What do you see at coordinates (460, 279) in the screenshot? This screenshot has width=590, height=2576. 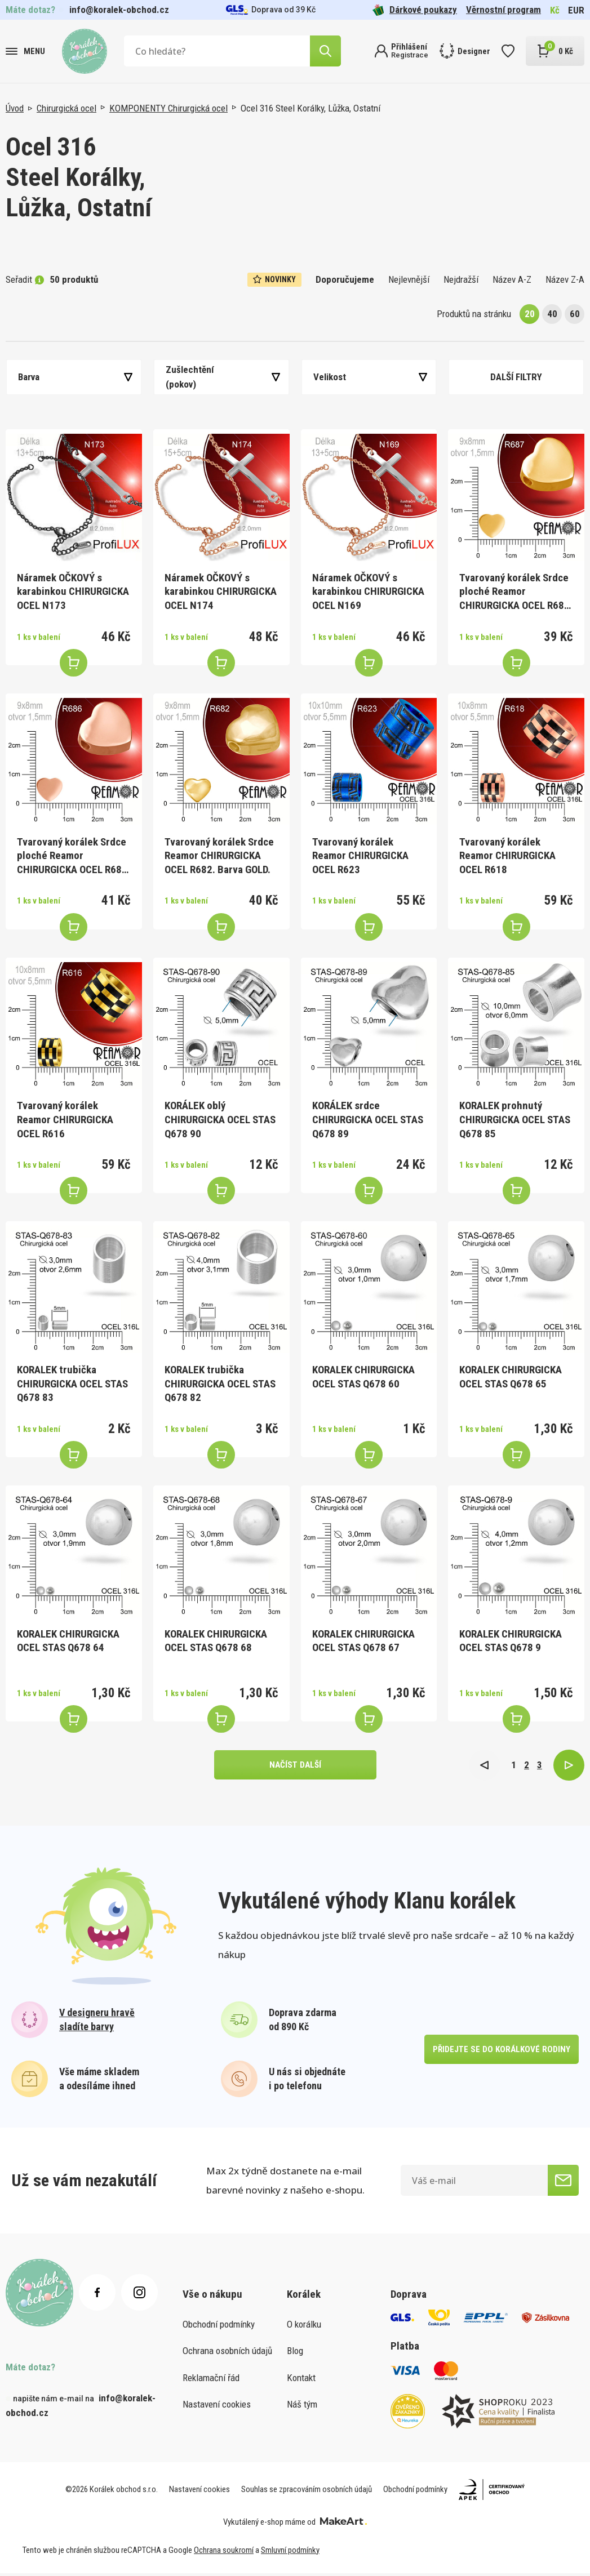 I see `Nejdražší` at bounding box center [460, 279].